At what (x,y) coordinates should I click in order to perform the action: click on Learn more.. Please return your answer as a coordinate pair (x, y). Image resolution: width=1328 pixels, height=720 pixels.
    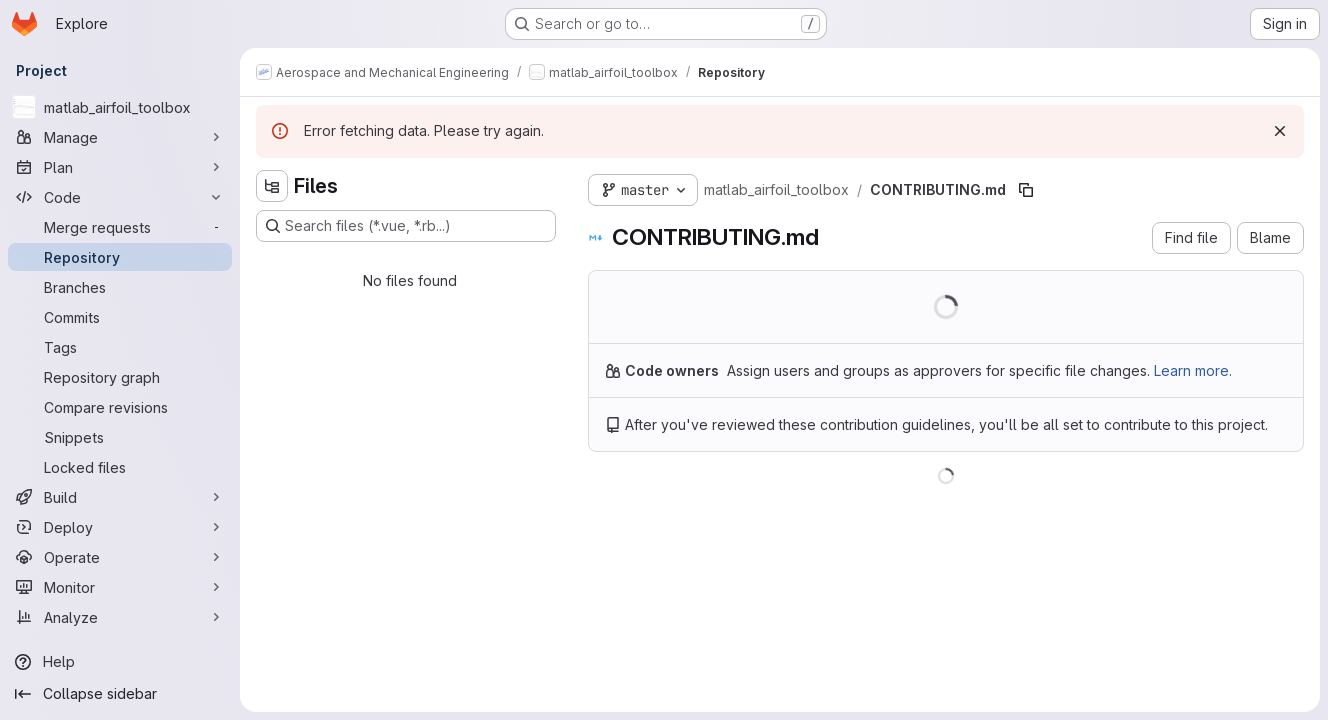
    Looking at the image, I should click on (1193, 370).